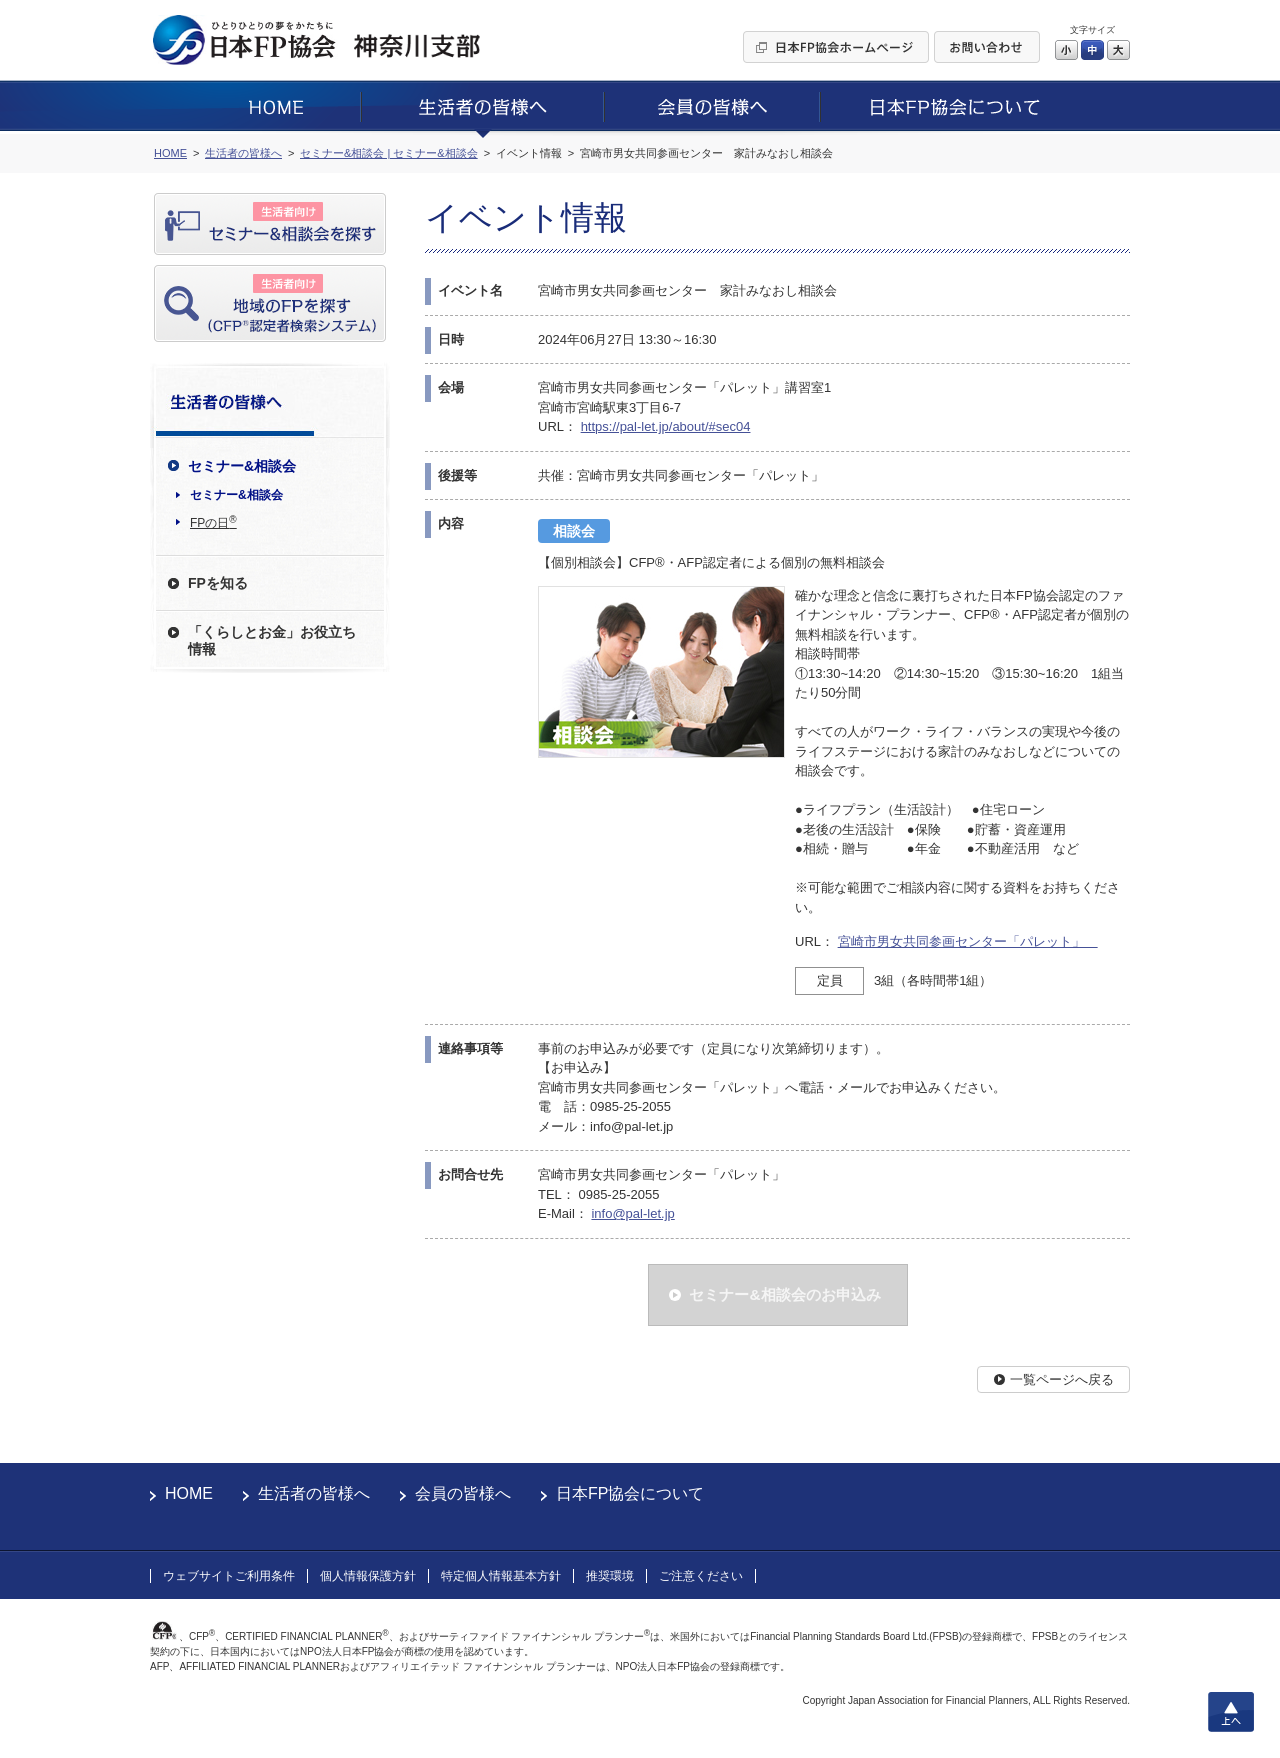 The width and height of the screenshot is (1280, 1758). Describe the element at coordinates (314, 1493) in the screenshot. I see `生活者の皆様へ` at that location.